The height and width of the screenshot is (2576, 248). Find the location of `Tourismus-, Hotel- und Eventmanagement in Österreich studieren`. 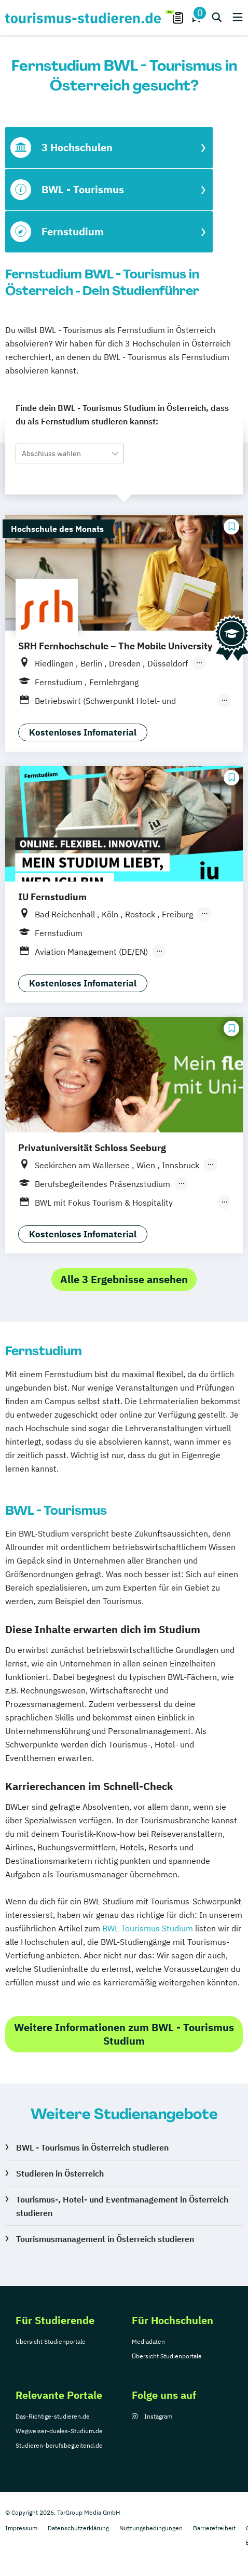

Tourismus-, Hotel- und Eventmanagement in Österreich studieren is located at coordinates (122, 2206).